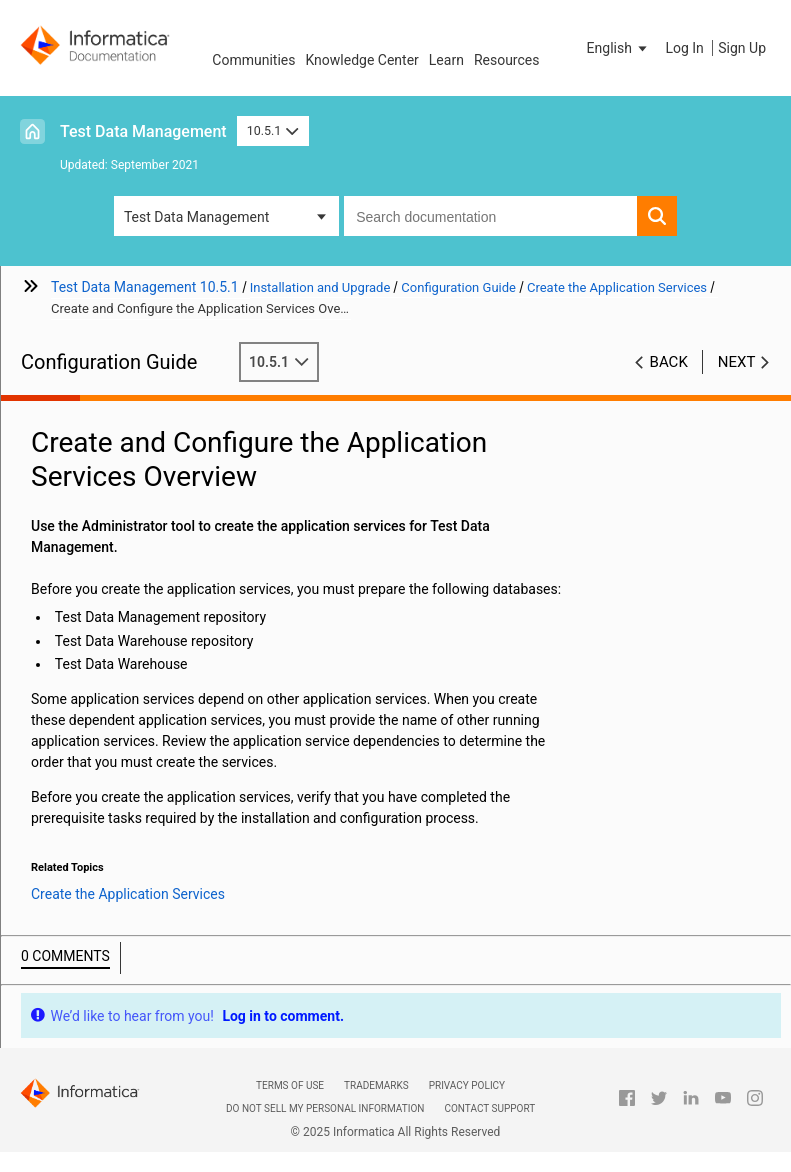 Image resolution: width=791 pixels, height=1172 pixels. What do you see at coordinates (253, 60) in the screenshot?
I see `Communities` at bounding box center [253, 60].